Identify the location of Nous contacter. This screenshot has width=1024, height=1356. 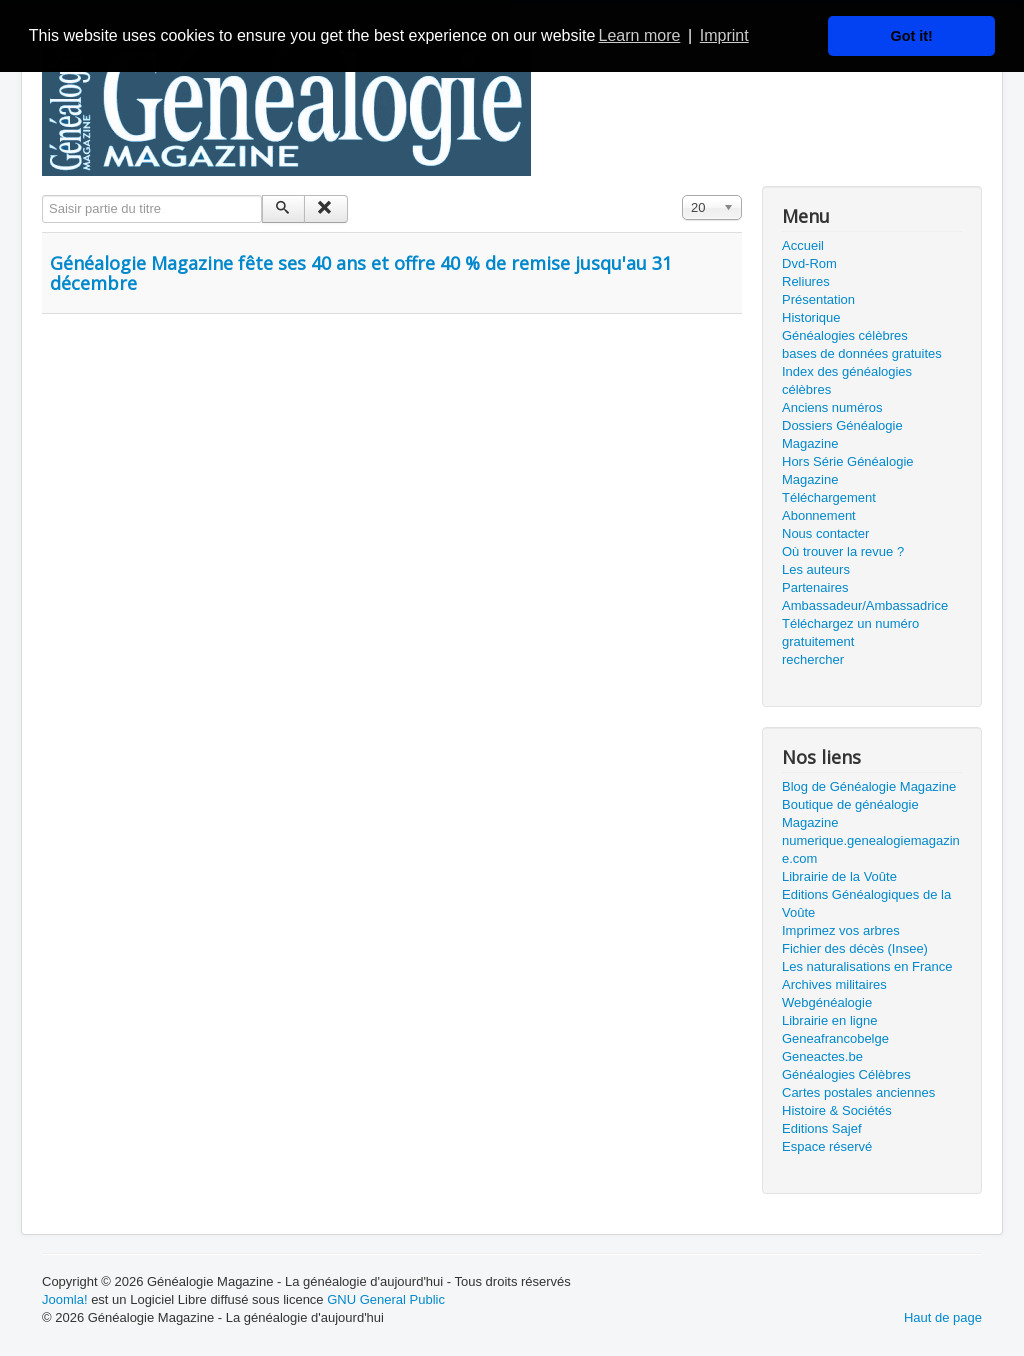
(825, 533).